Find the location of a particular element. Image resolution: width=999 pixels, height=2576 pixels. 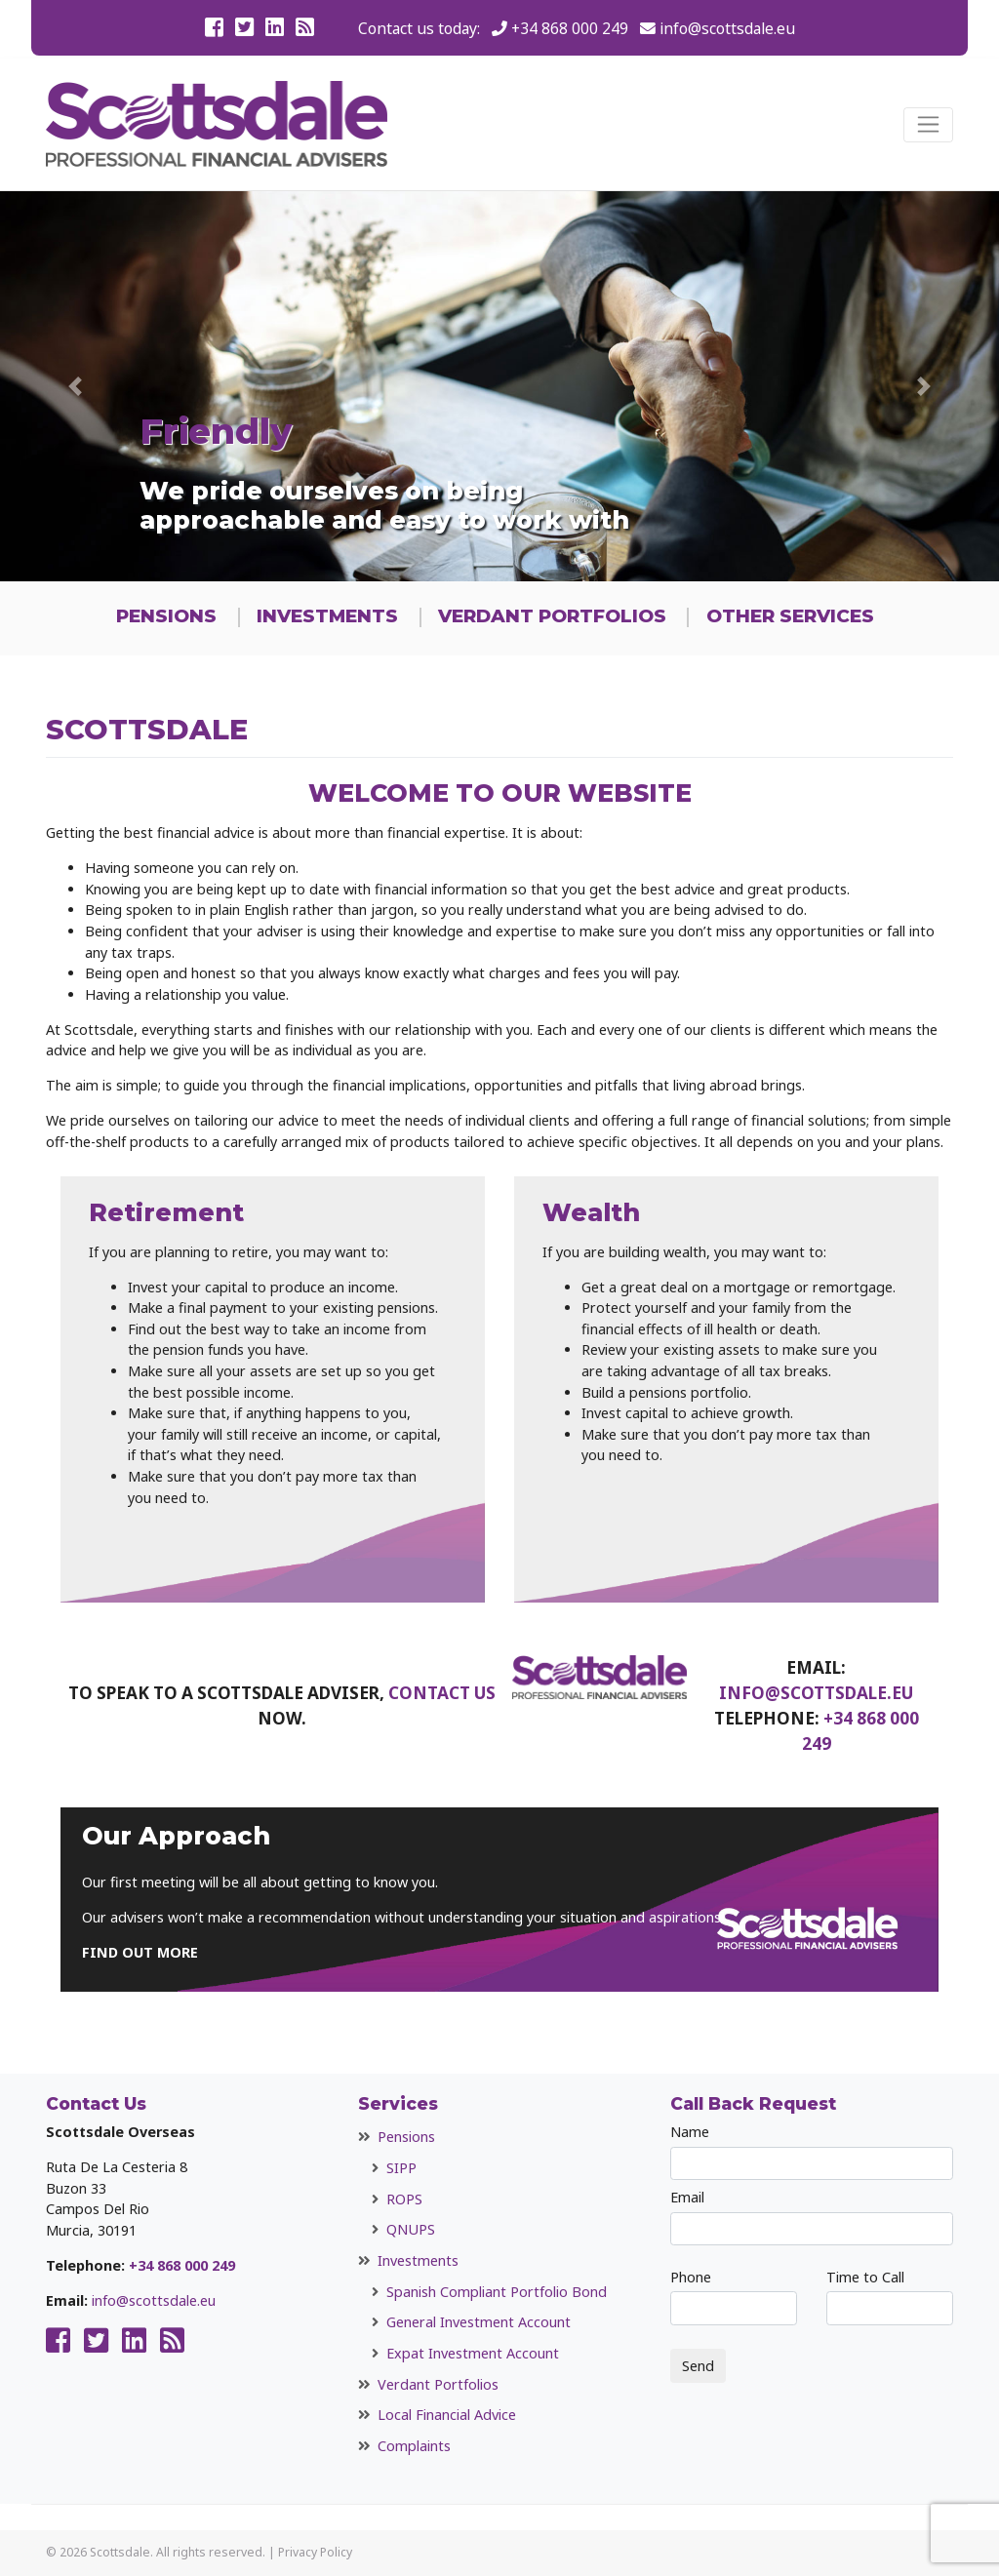

SIPP is located at coordinates (401, 2168).